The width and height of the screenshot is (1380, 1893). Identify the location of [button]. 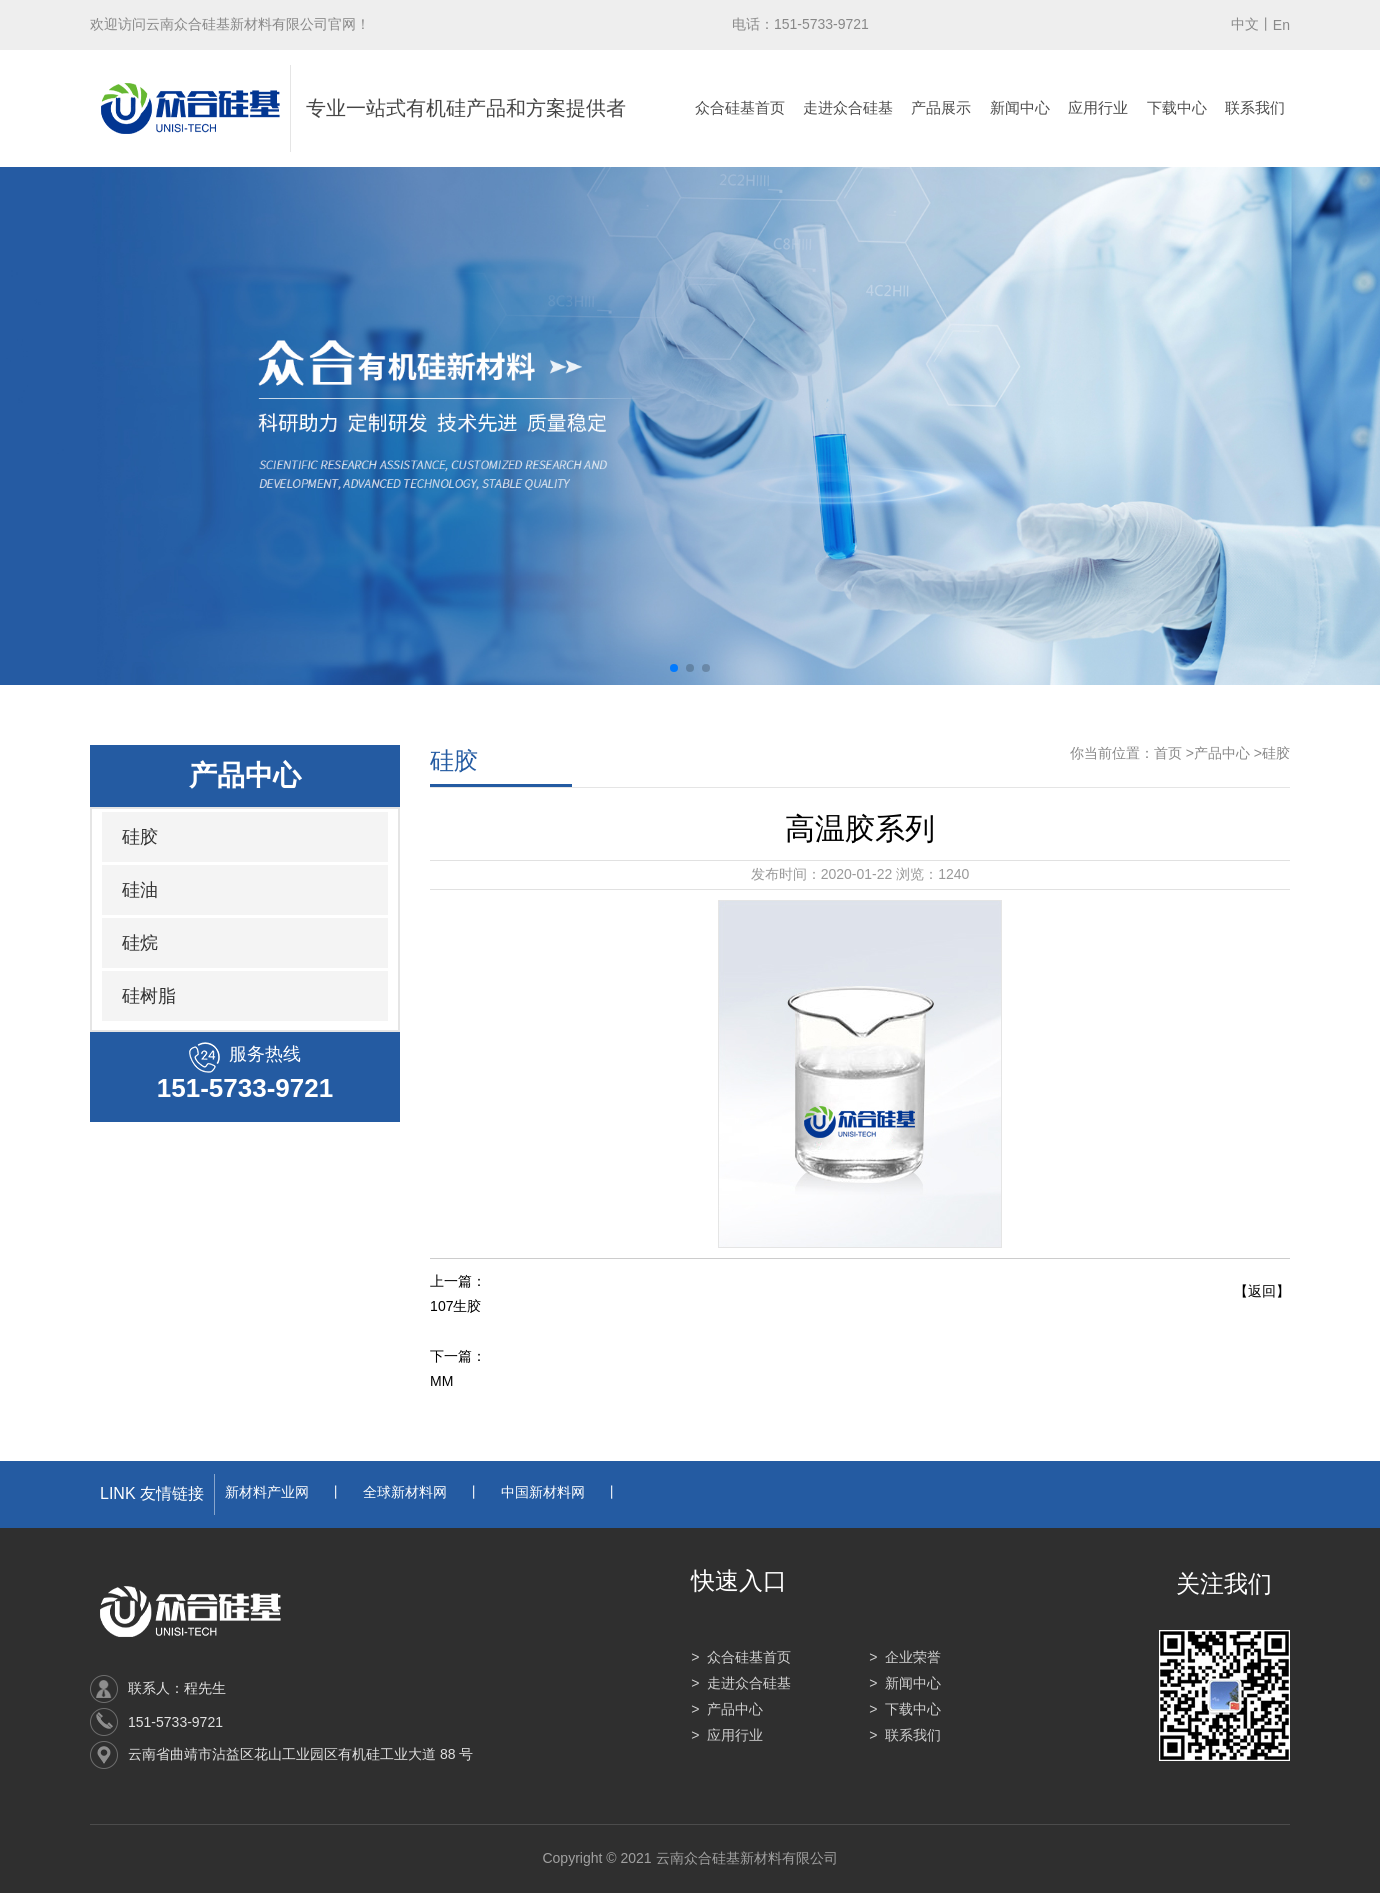
(674, 668).